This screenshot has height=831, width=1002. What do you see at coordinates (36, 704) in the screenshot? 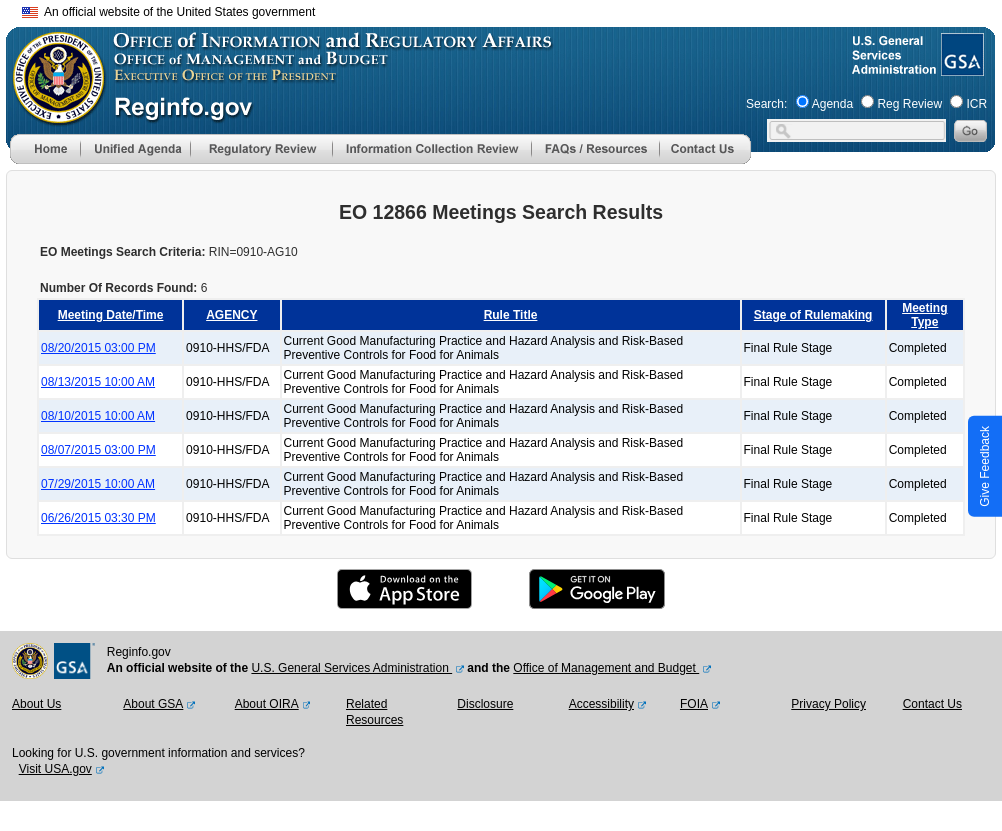
I see `About Us` at bounding box center [36, 704].